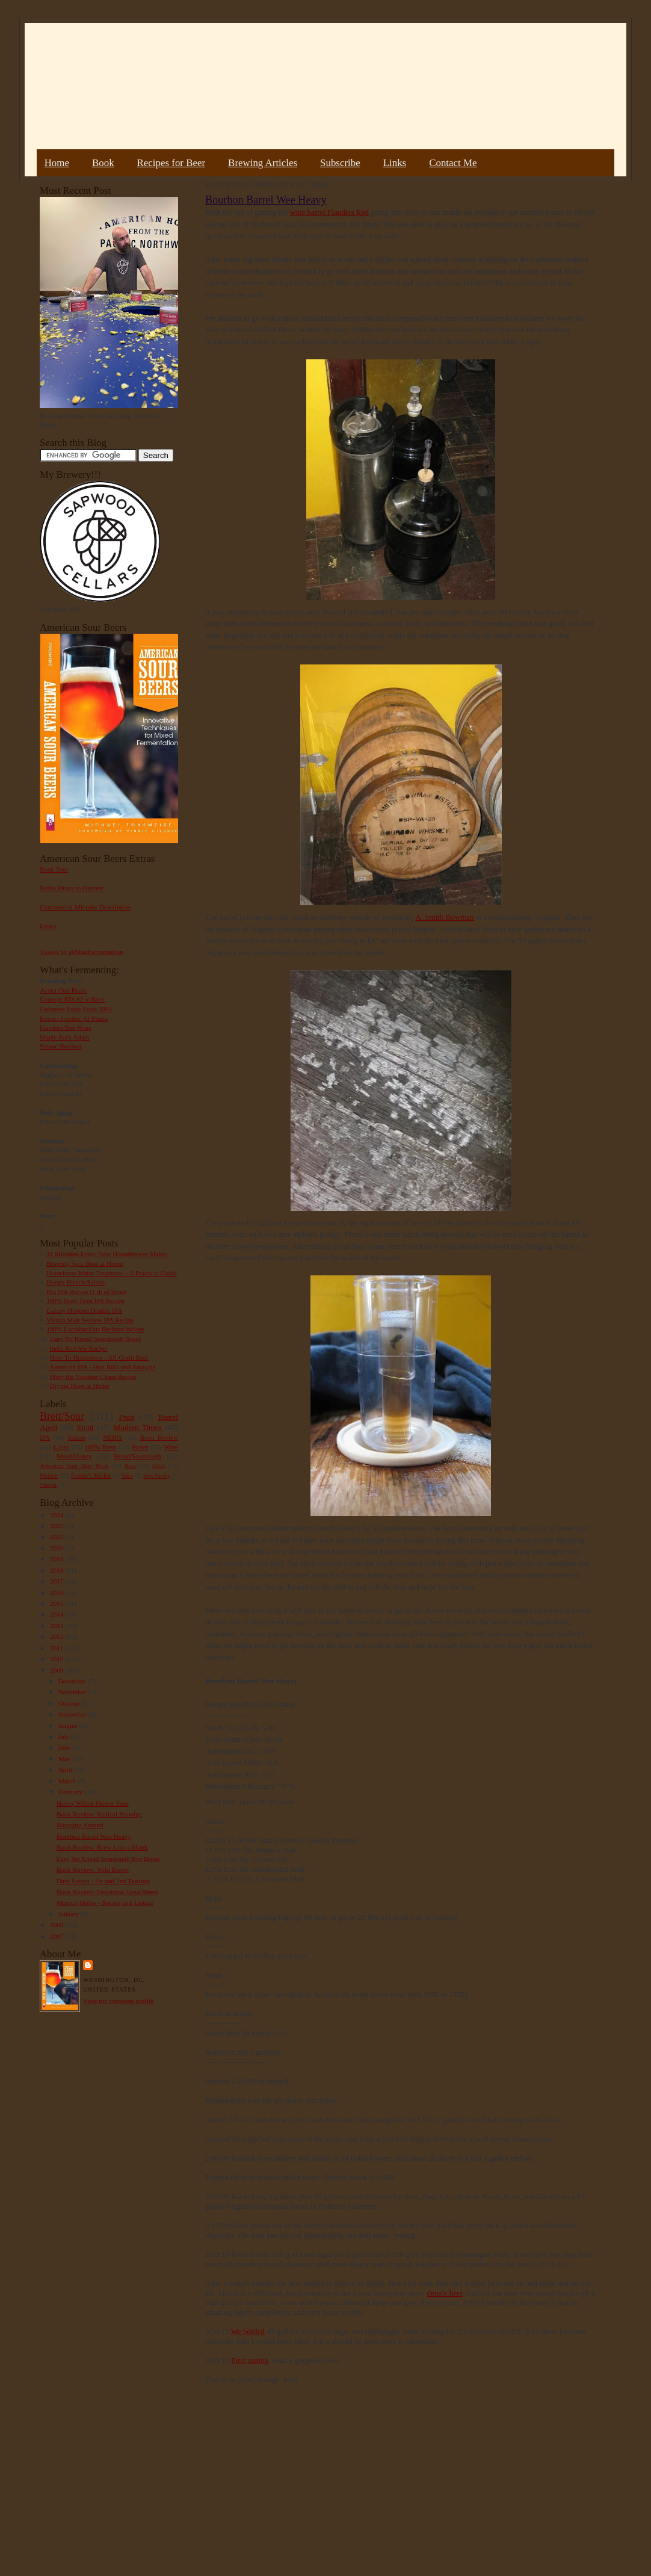 This screenshot has width=651, height=2576. I want to click on Pliny the Younger Clone Recipe, so click(93, 1376).